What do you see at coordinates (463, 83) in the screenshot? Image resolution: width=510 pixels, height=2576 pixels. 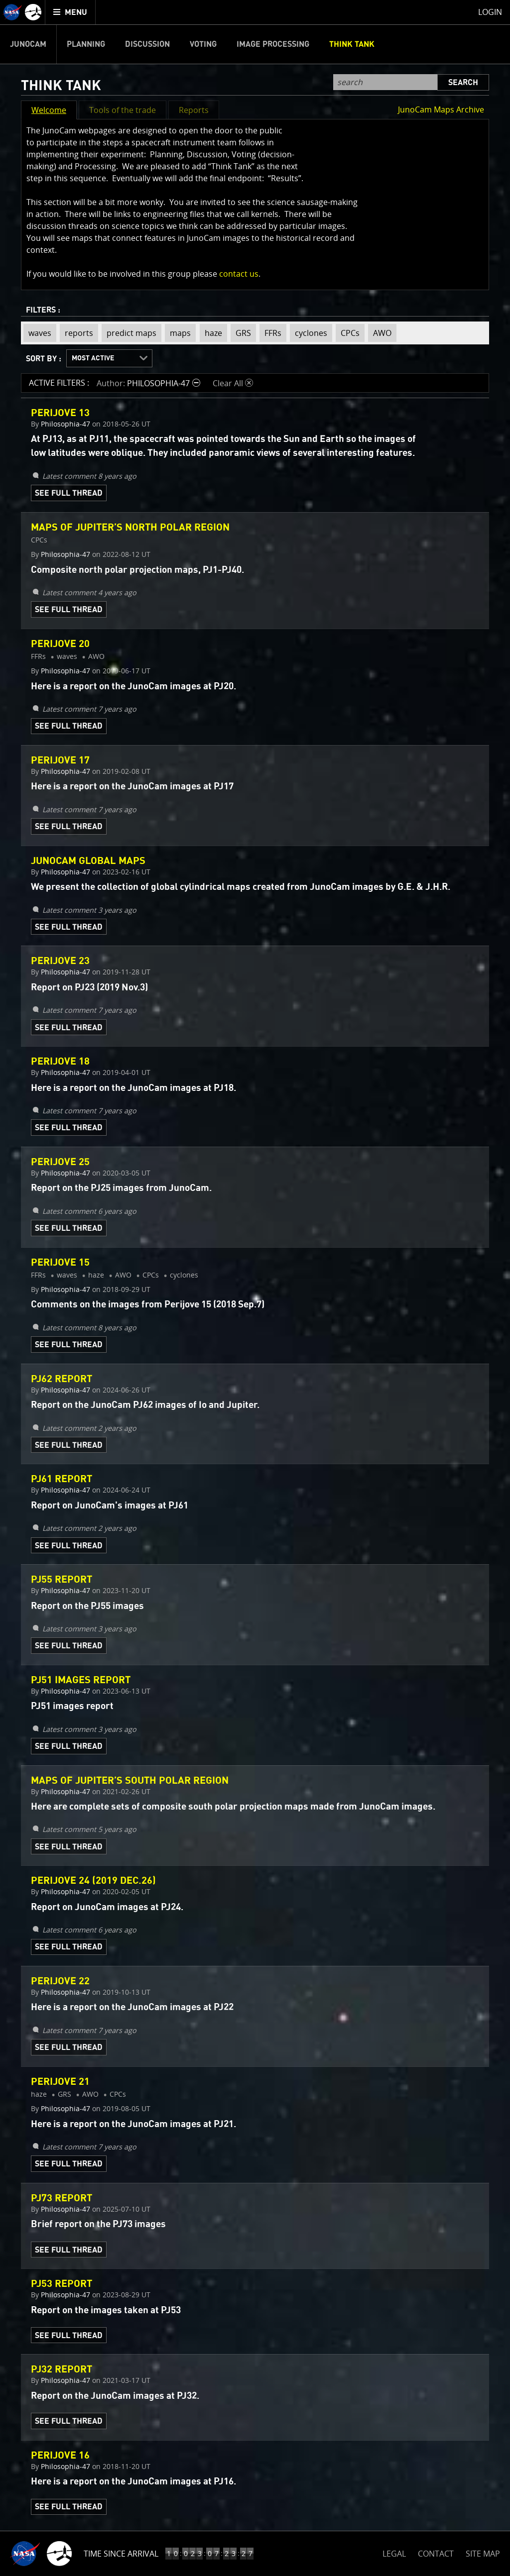 I see `Search` at bounding box center [463, 83].